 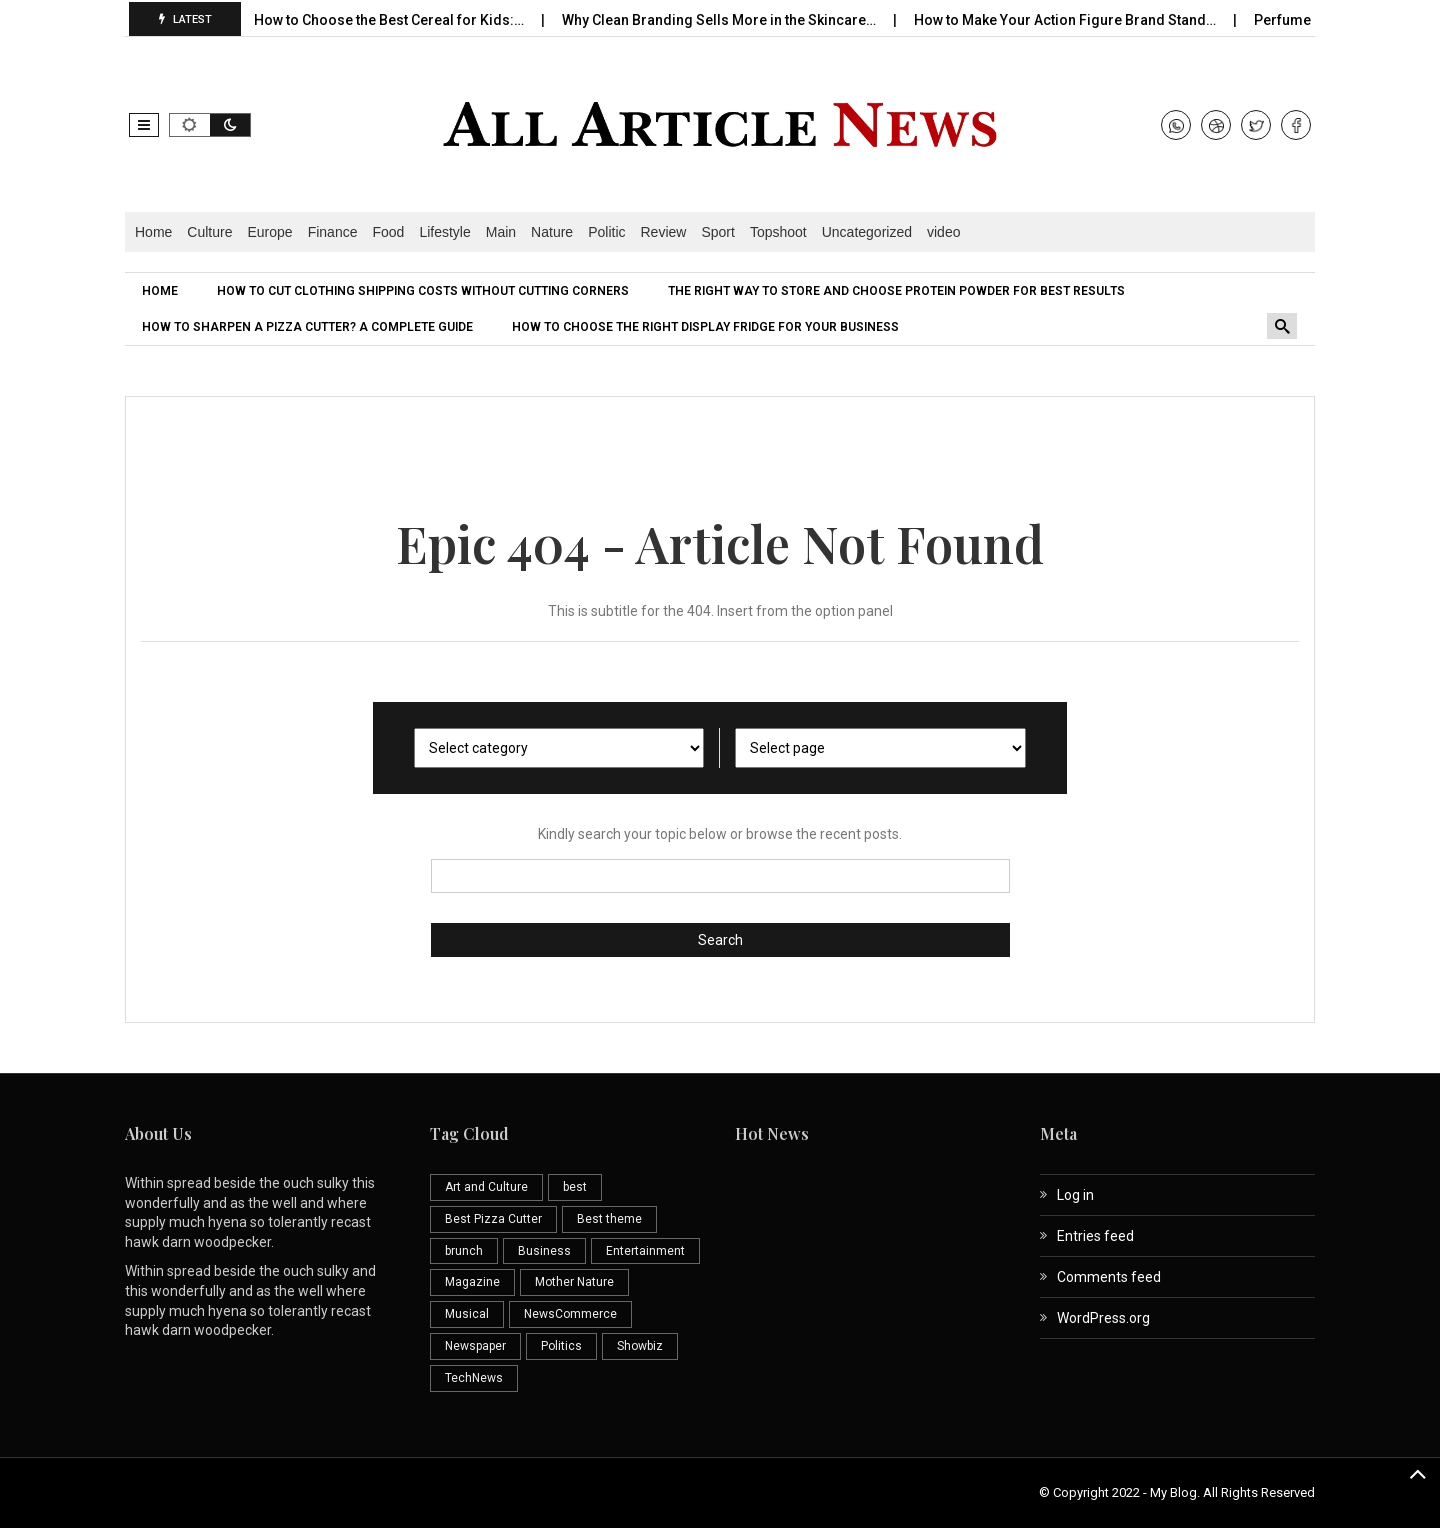 What do you see at coordinates (645, 1251) in the screenshot?
I see `Entertainment` at bounding box center [645, 1251].